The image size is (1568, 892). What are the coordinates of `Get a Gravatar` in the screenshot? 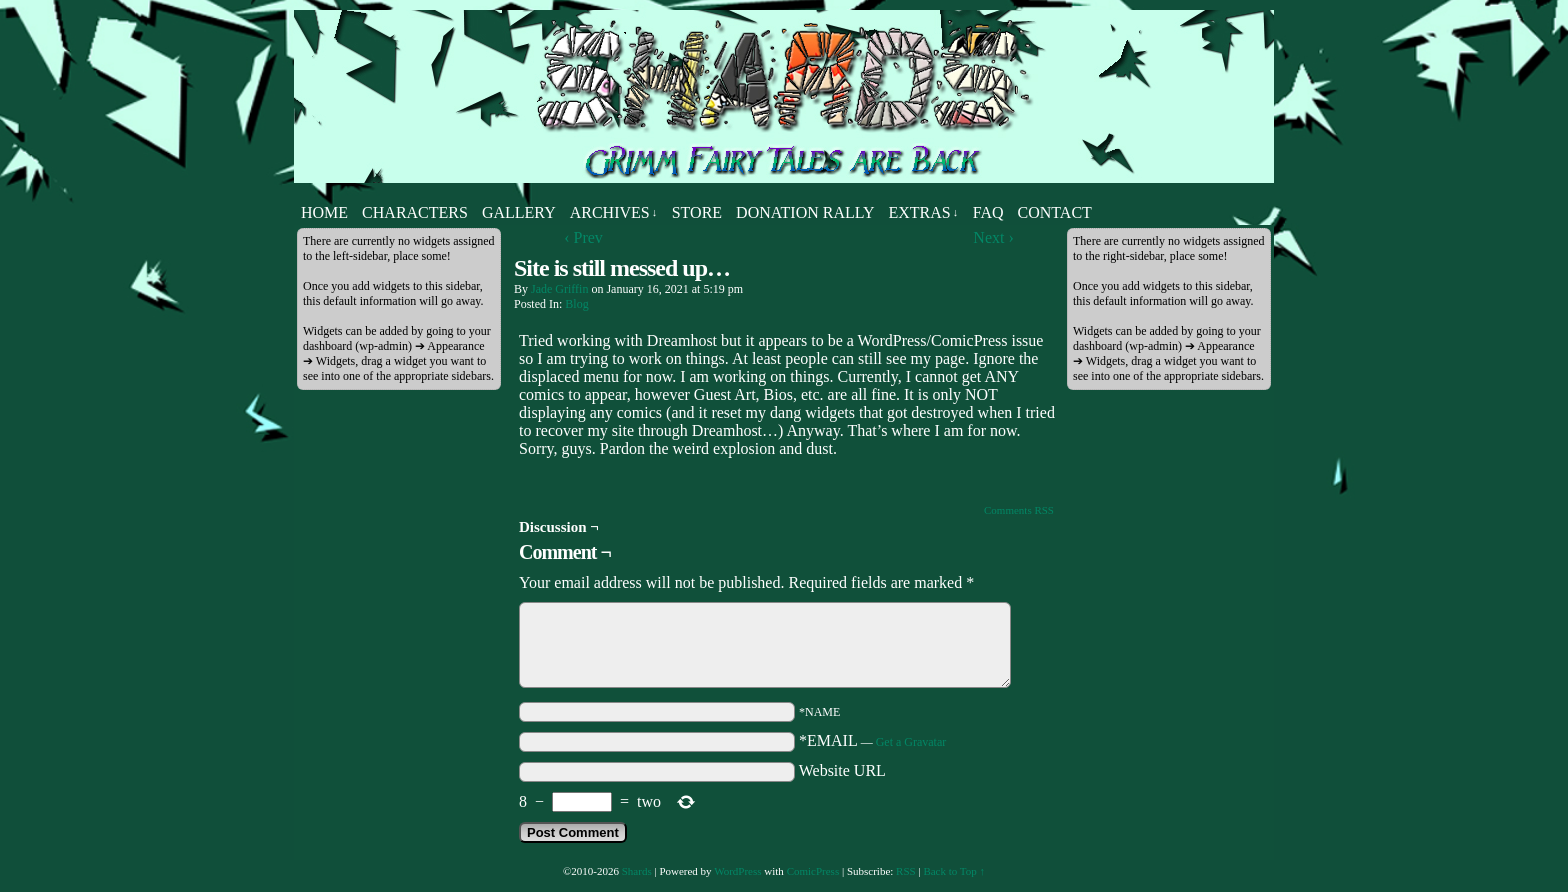 It's located at (911, 742).